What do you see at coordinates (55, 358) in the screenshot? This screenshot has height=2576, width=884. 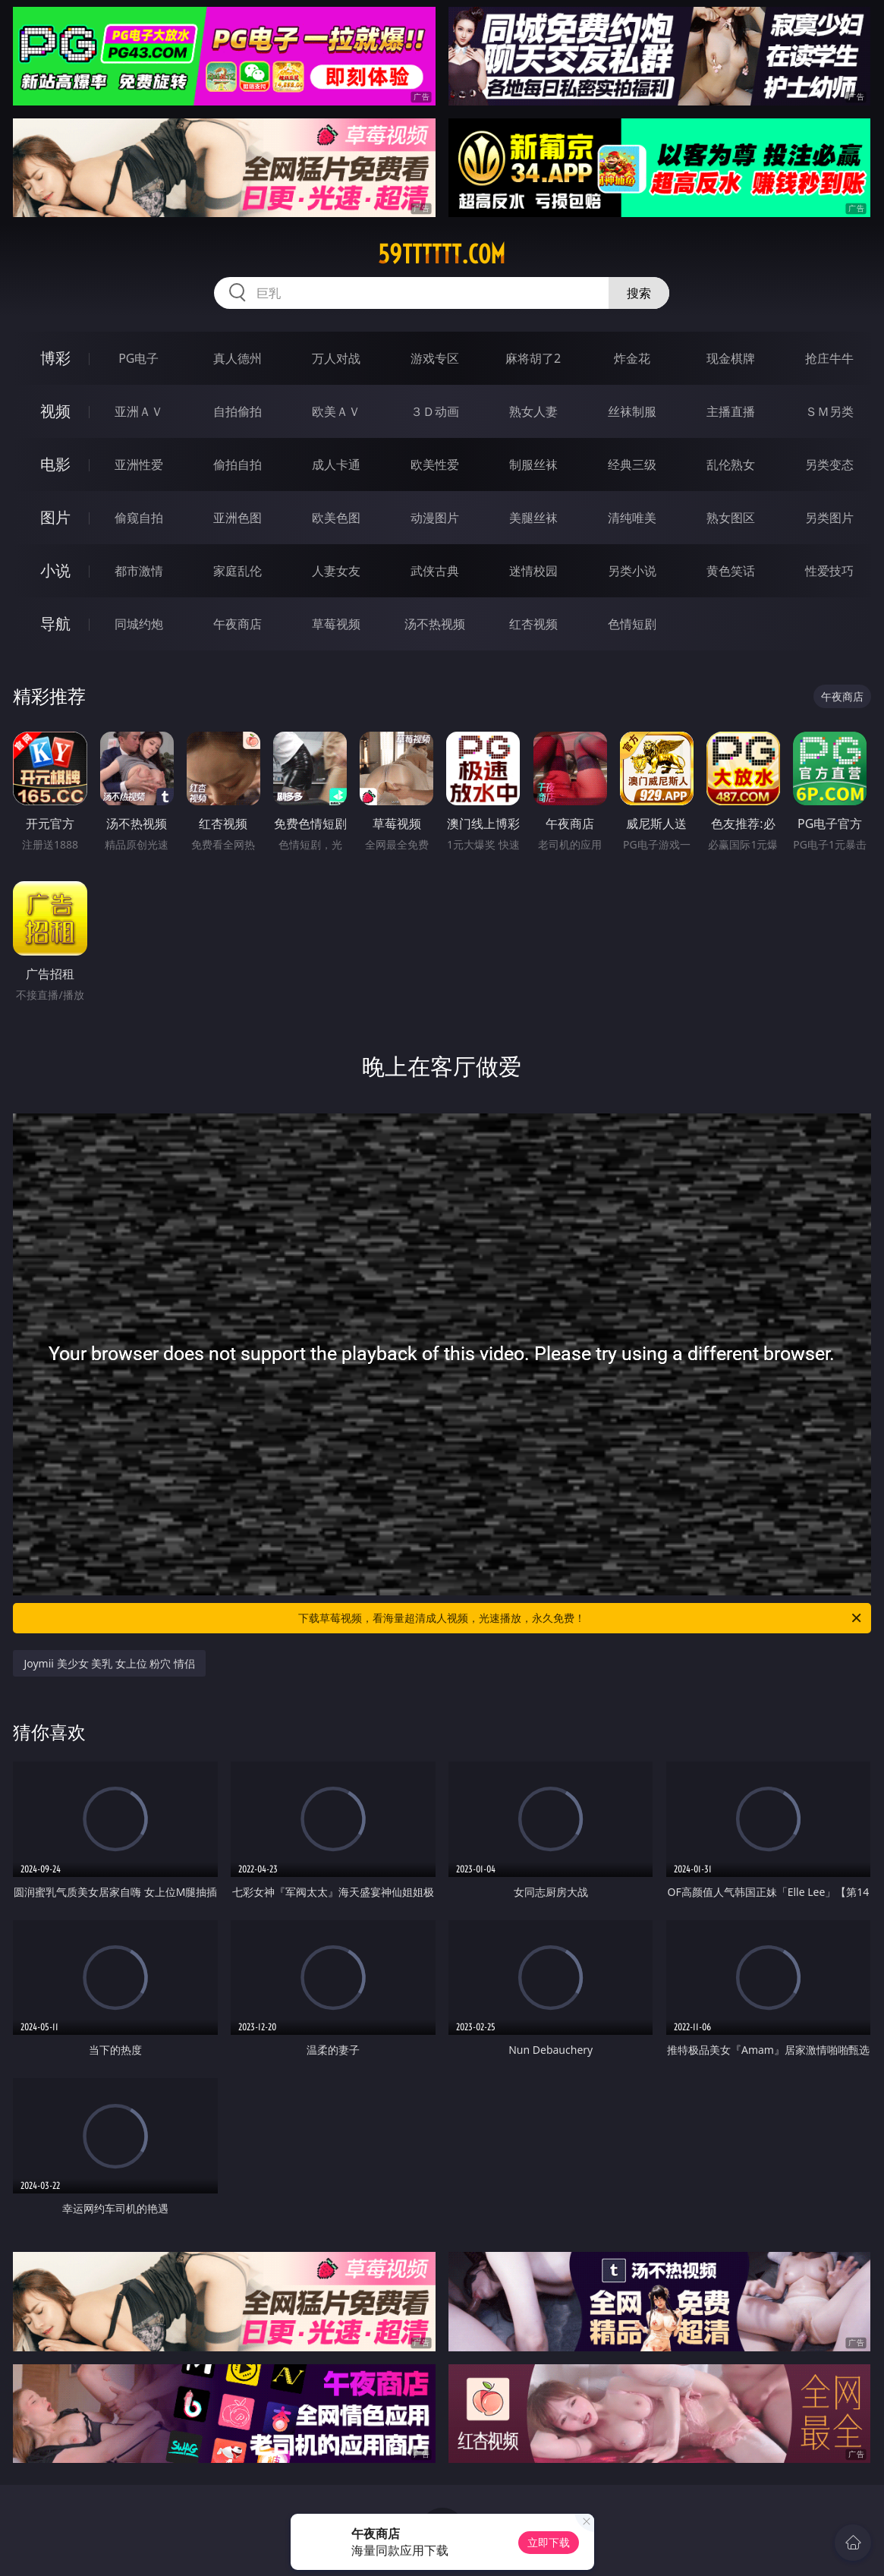 I see `博彩` at bounding box center [55, 358].